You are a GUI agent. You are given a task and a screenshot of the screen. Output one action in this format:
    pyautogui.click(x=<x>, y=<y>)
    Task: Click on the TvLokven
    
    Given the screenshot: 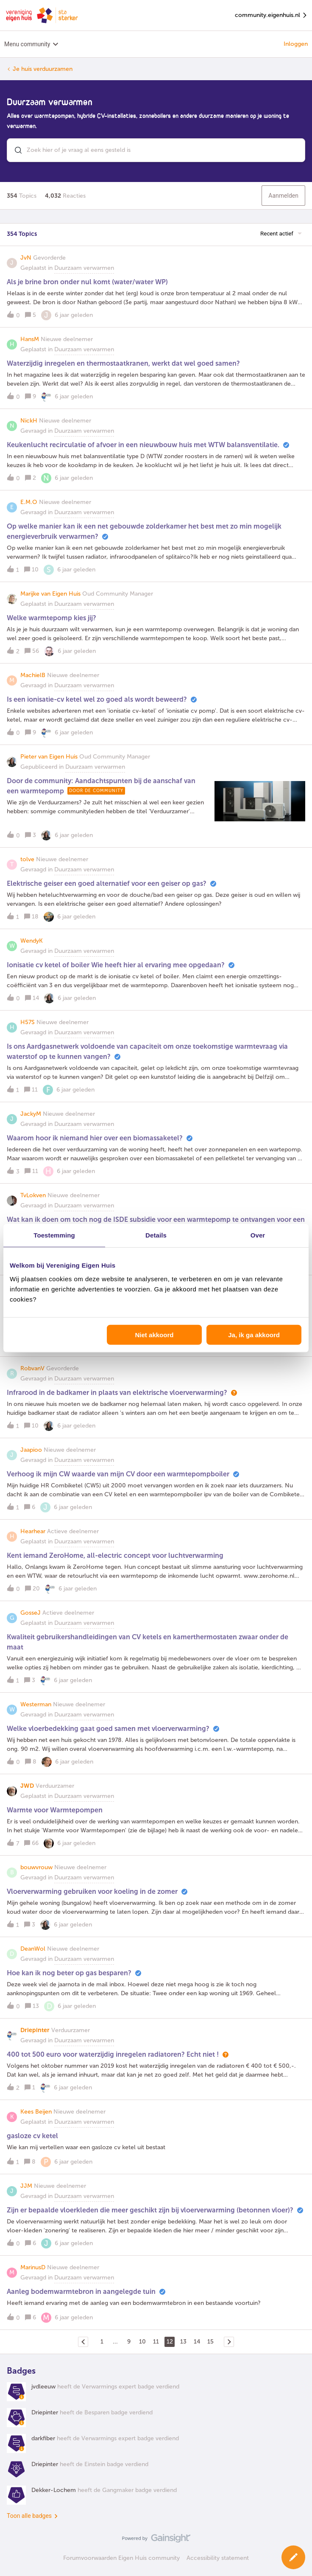 What is the action you would take?
    pyautogui.click(x=33, y=1195)
    